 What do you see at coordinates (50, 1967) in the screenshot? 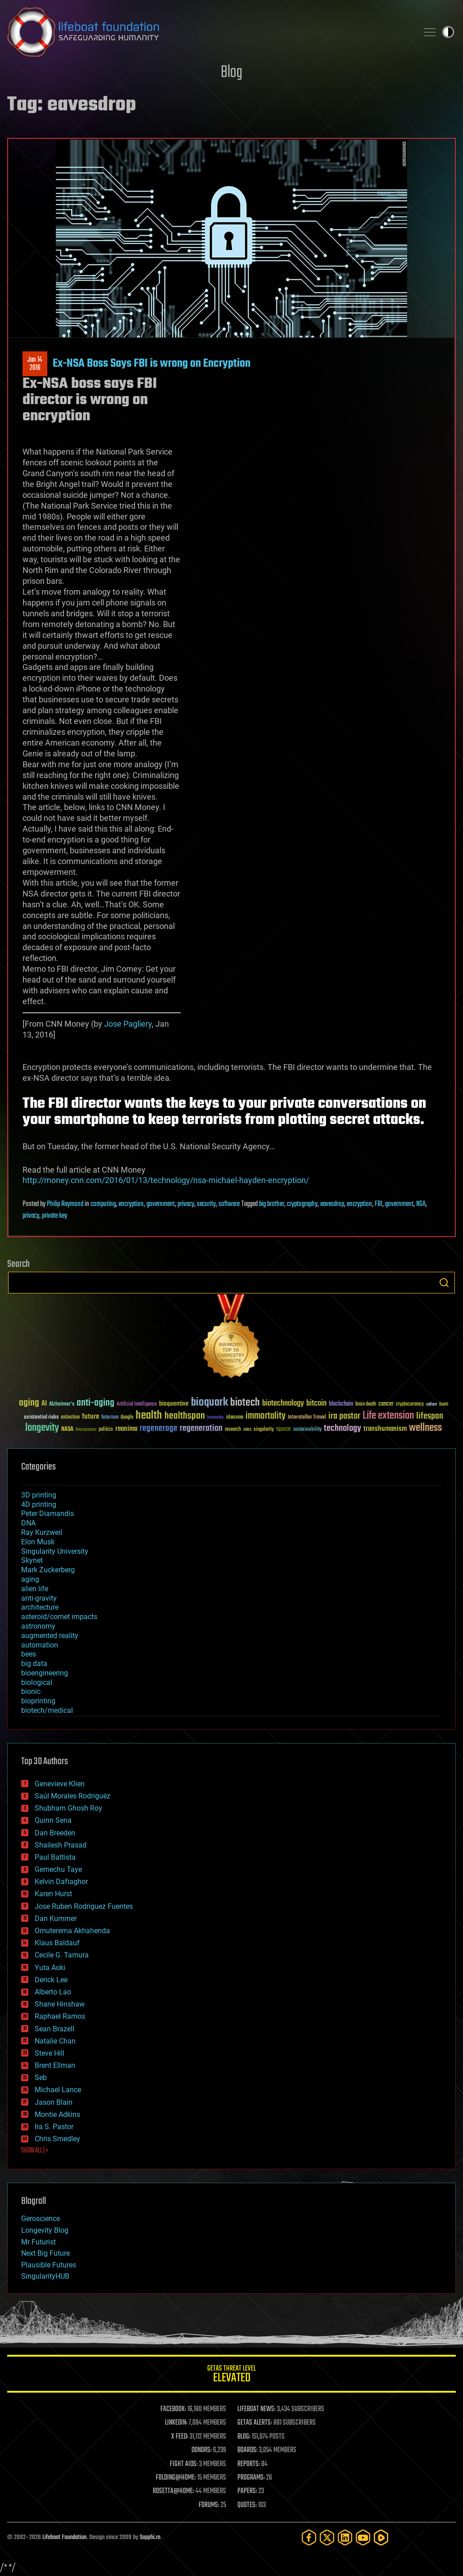
I see `Yuta Aoki` at bounding box center [50, 1967].